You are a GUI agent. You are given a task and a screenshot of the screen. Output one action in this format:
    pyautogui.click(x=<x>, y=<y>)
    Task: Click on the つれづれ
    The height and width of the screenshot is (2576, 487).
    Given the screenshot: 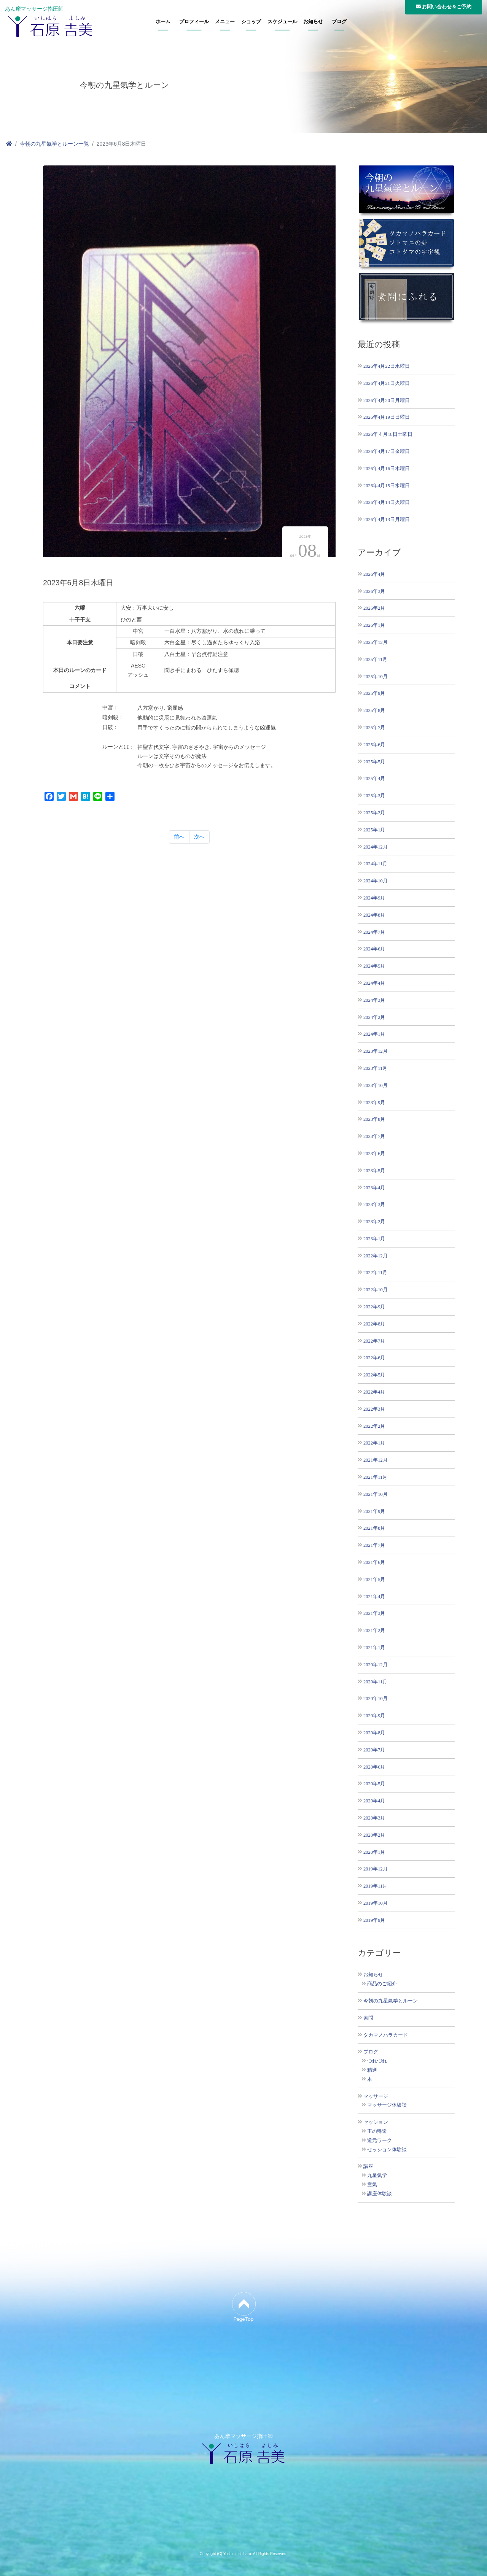 What is the action you would take?
    pyautogui.click(x=377, y=2061)
    